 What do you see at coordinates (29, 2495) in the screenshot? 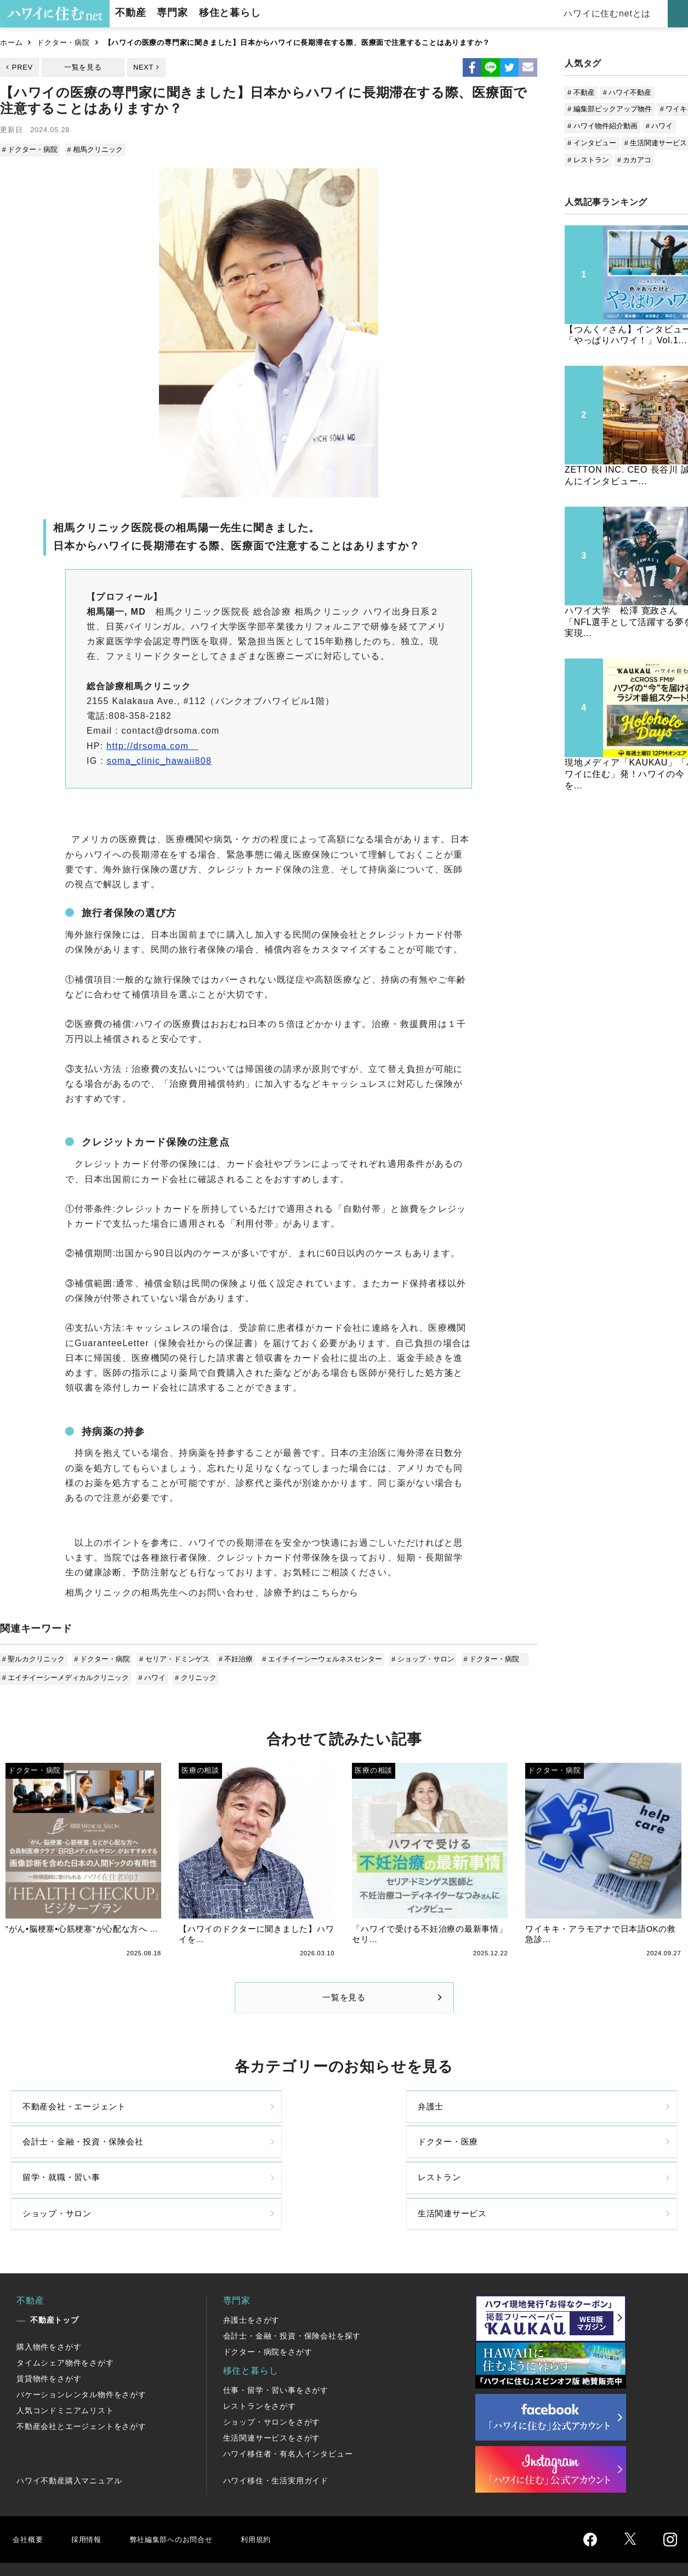
I see `会社概要` at bounding box center [29, 2495].